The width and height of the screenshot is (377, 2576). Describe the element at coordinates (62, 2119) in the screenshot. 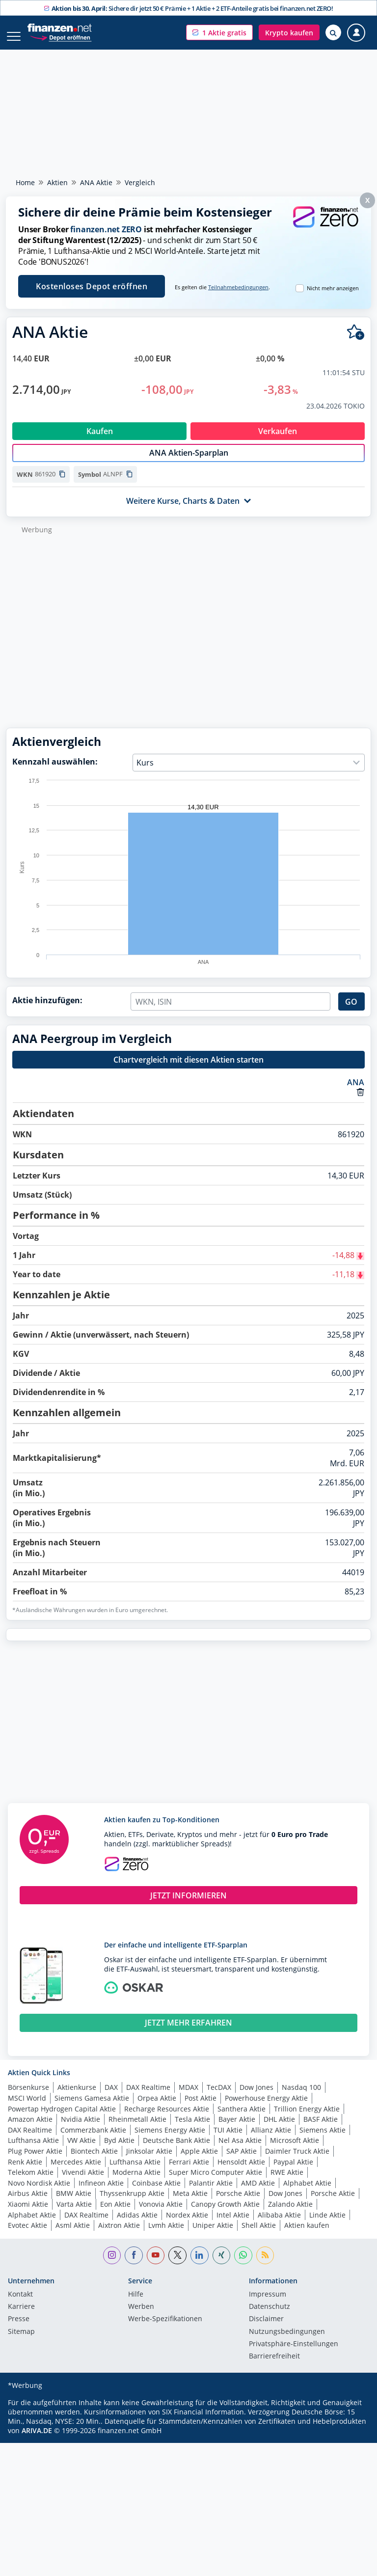

I see `Powertap Hydrogen Capital Aktie` at that location.